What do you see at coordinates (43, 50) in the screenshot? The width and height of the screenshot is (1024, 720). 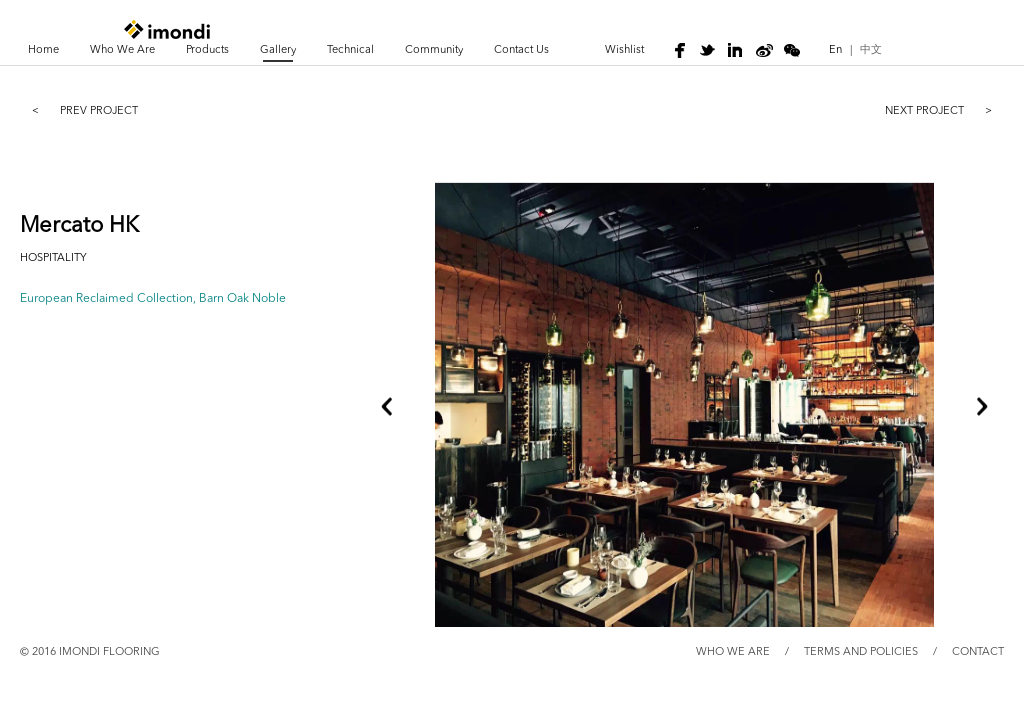 I see `Home` at bounding box center [43, 50].